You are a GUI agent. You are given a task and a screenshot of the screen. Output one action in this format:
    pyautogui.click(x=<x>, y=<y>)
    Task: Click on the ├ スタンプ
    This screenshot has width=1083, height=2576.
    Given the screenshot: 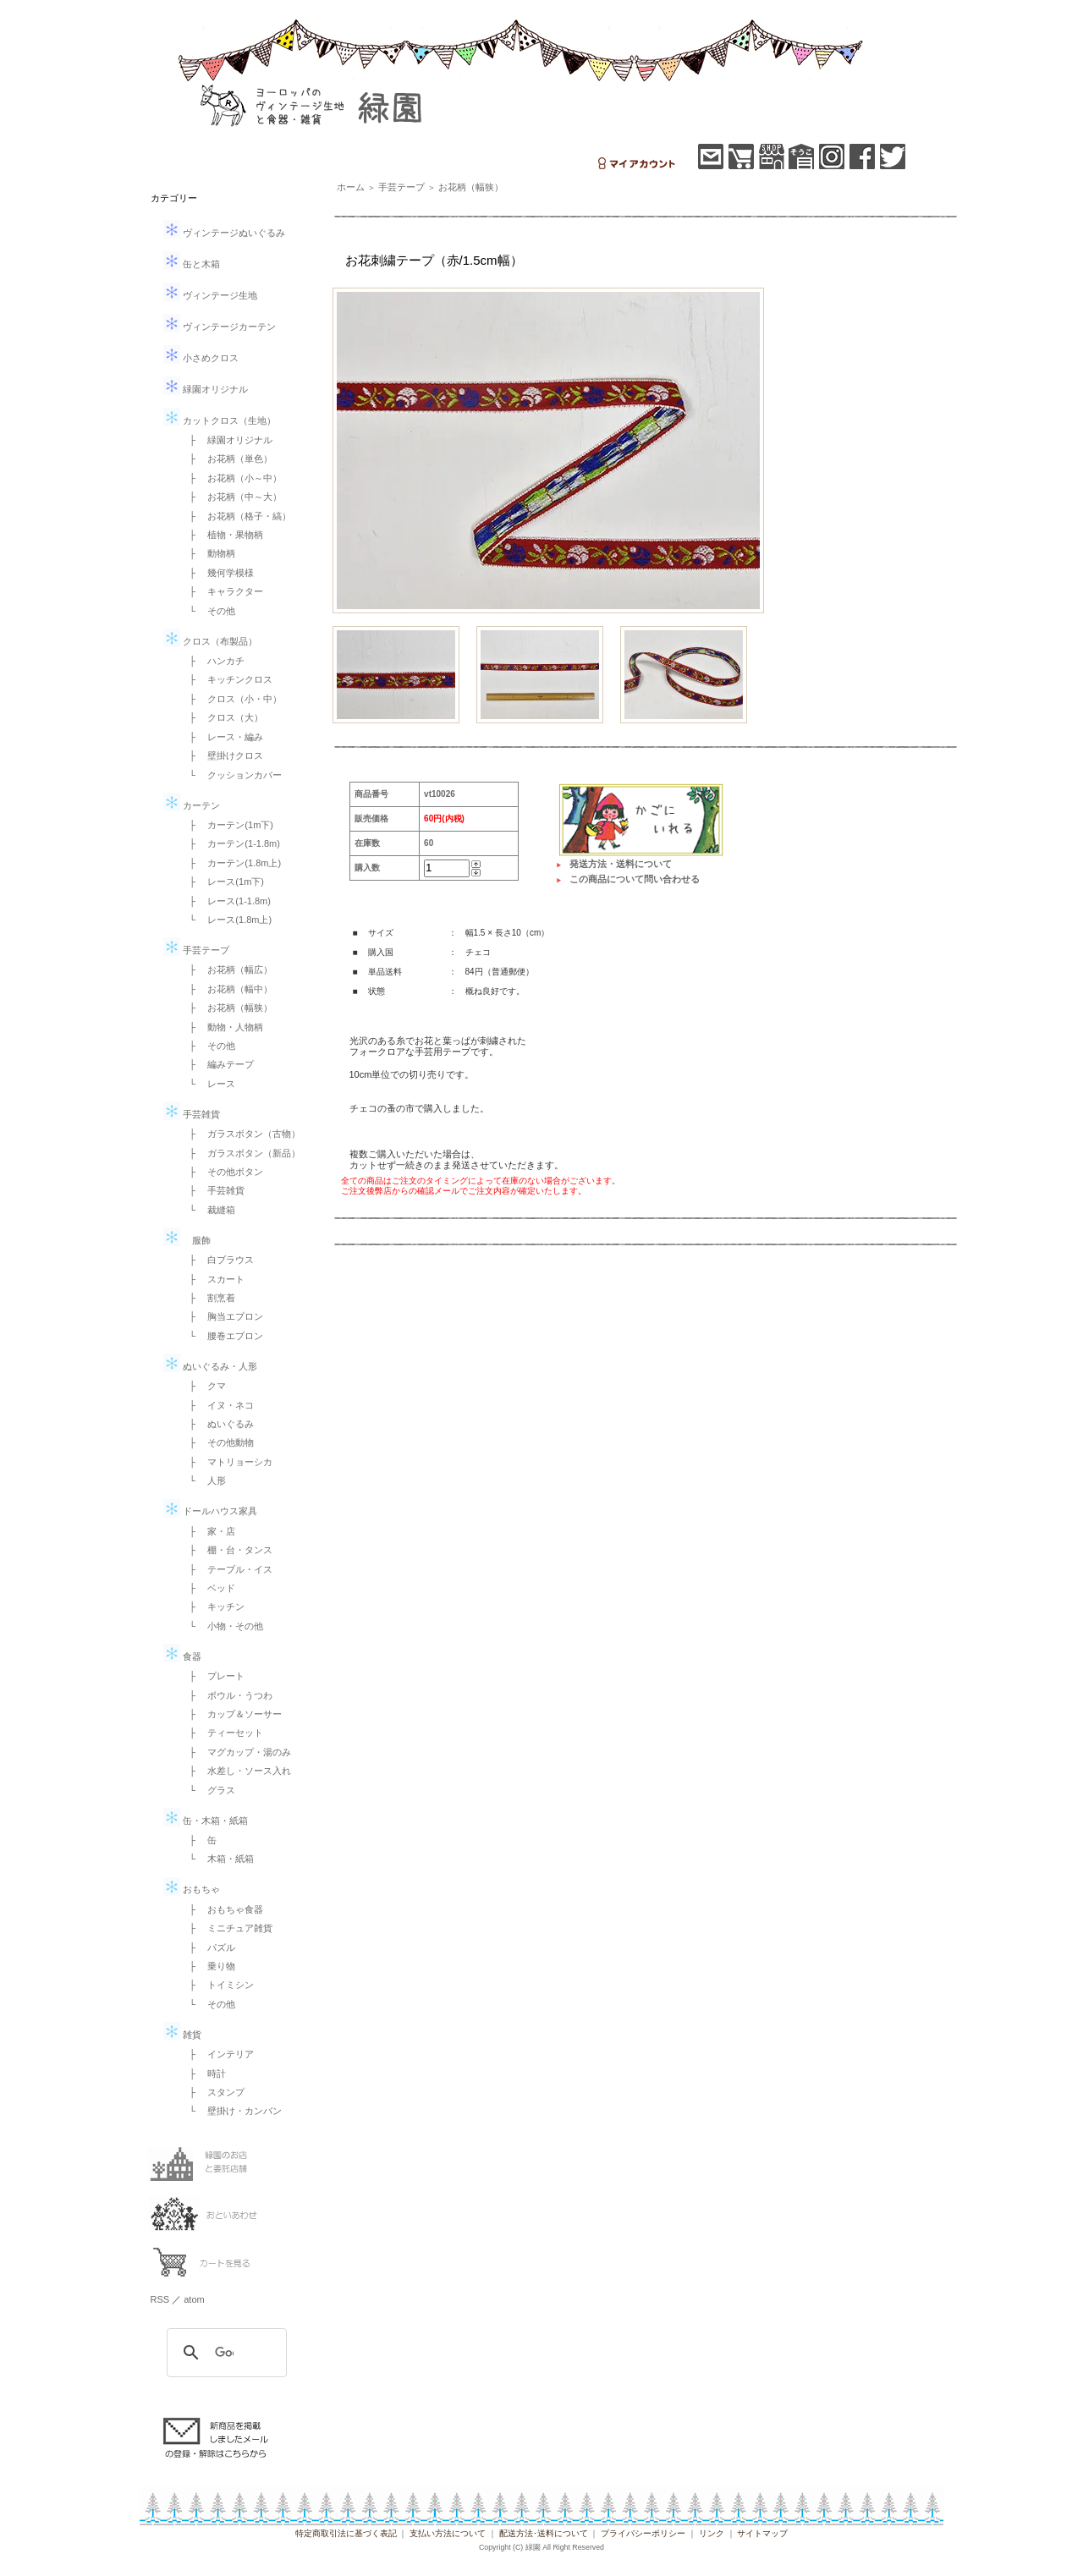 What is the action you would take?
    pyautogui.click(x=212, y=2092)
    